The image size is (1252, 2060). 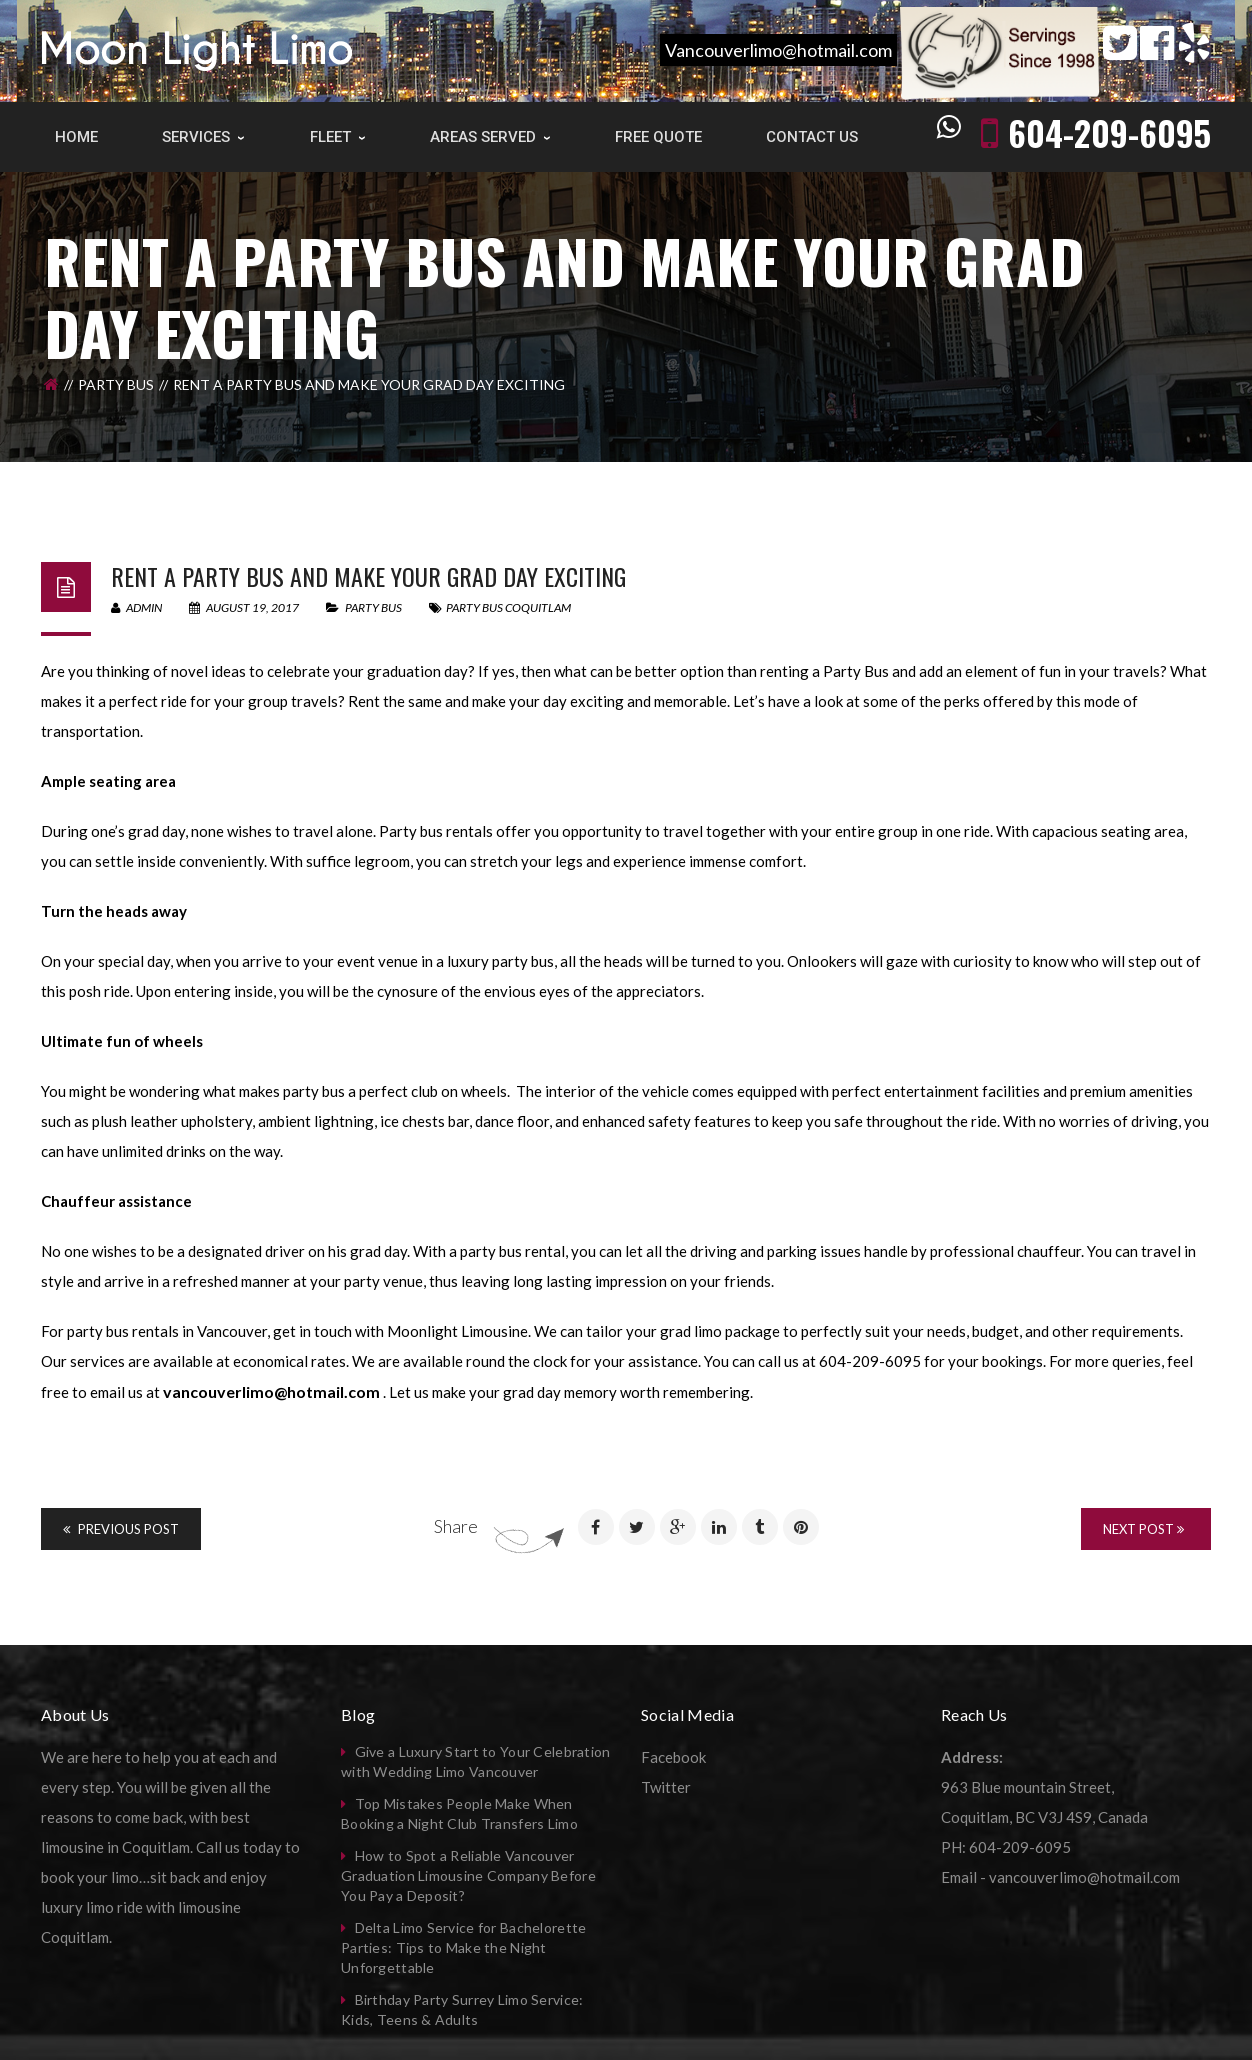 What do you see at coordinates (456, 1526) in the screenshot?
I see `Share` at bounding box center [456, 1526].